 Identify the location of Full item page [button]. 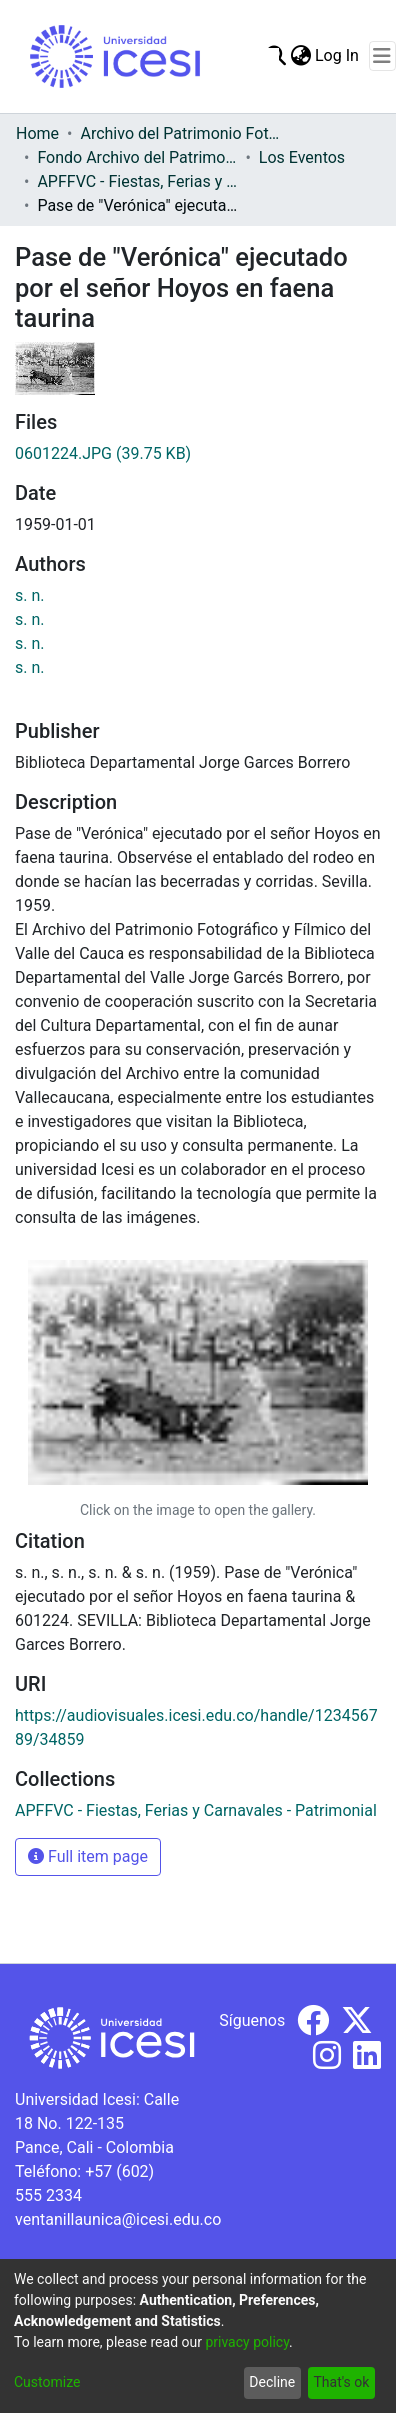
(88, 1856).